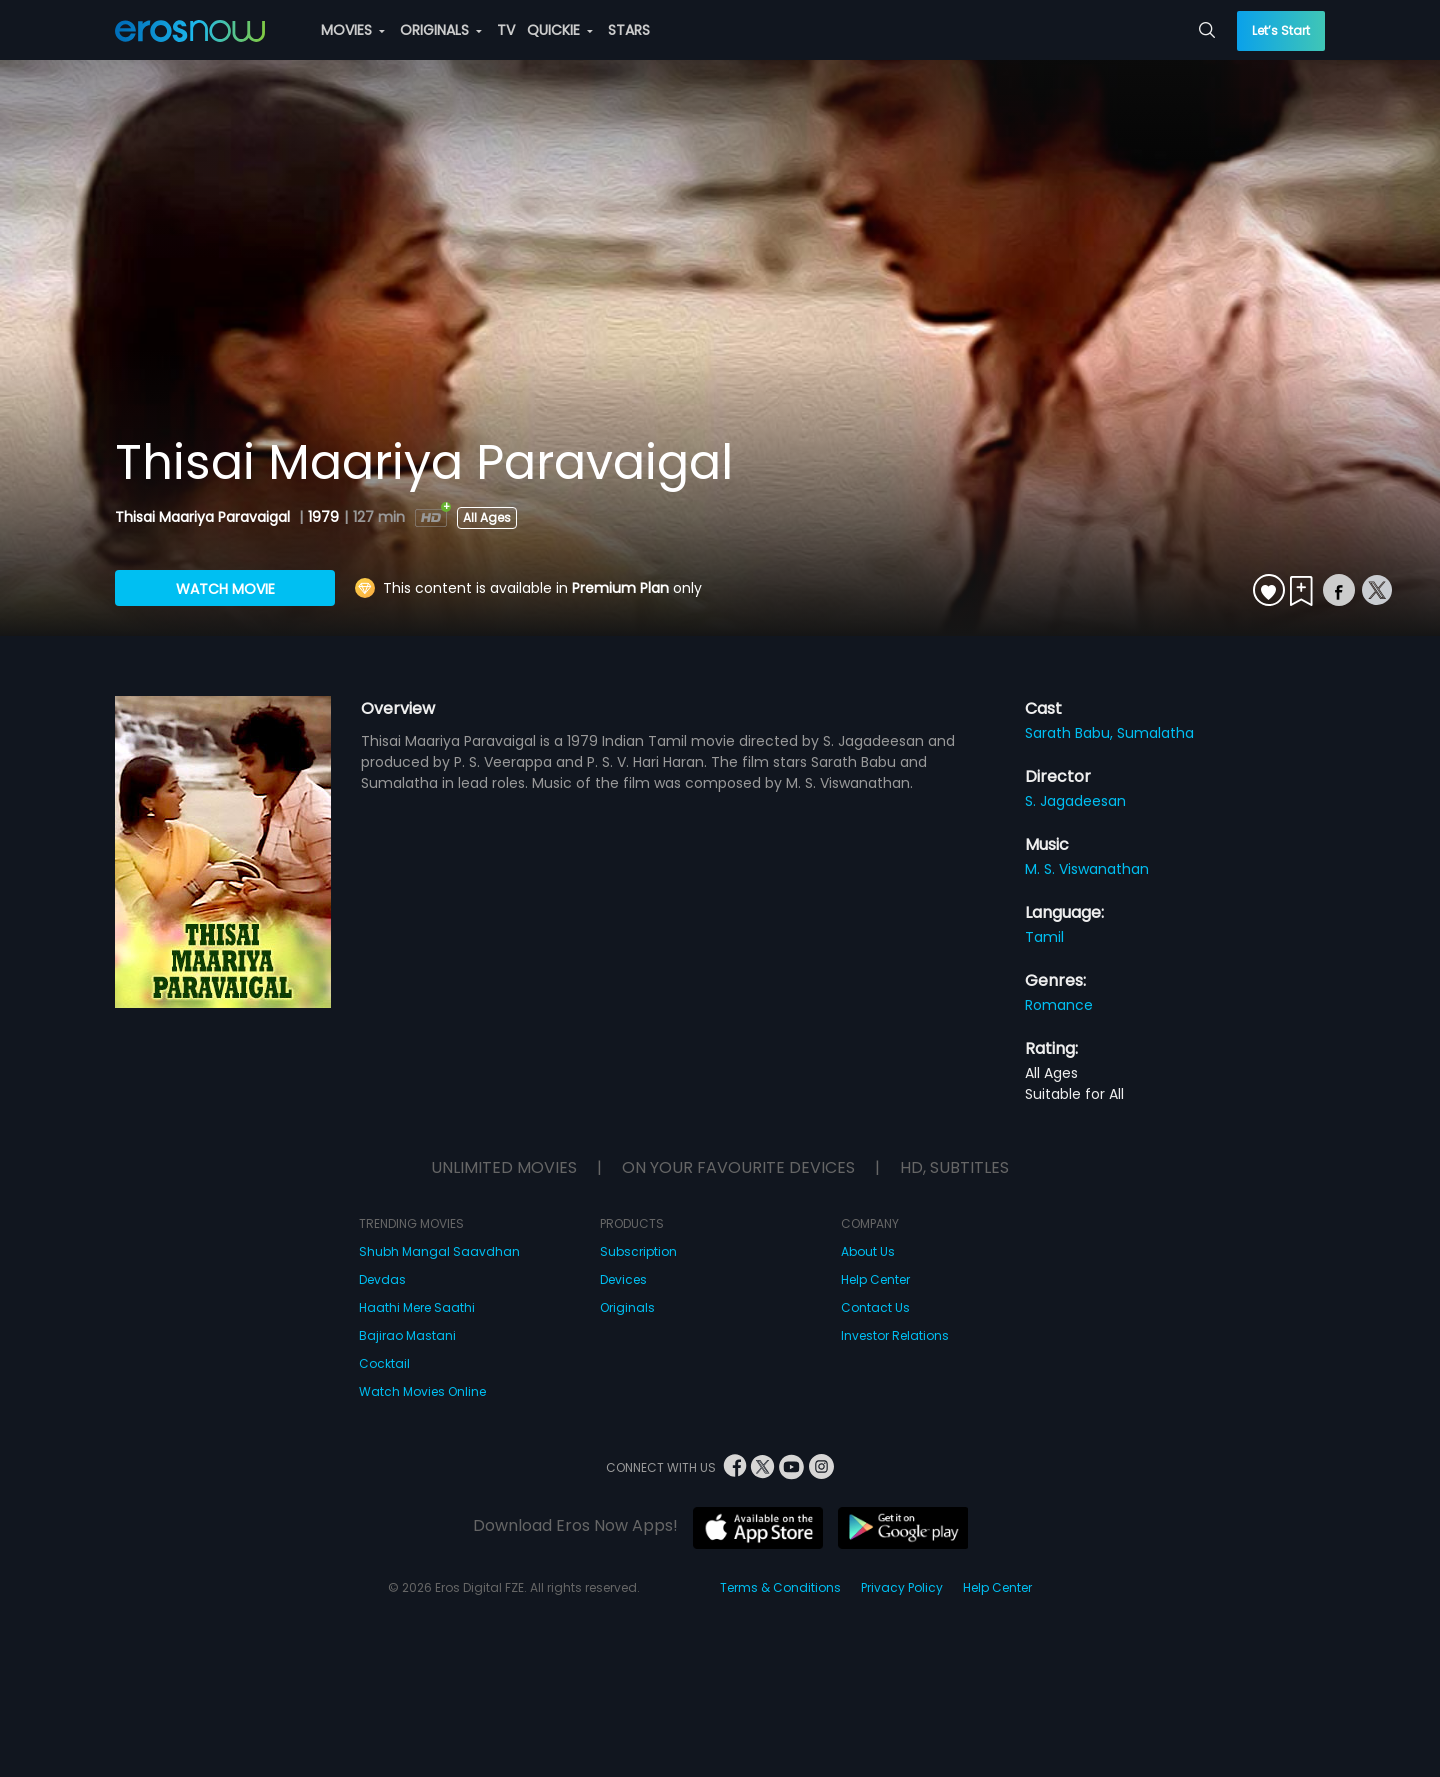 The image size is (1440, 1777). I want to click on Sarath Babu,, so click(1071, 733).